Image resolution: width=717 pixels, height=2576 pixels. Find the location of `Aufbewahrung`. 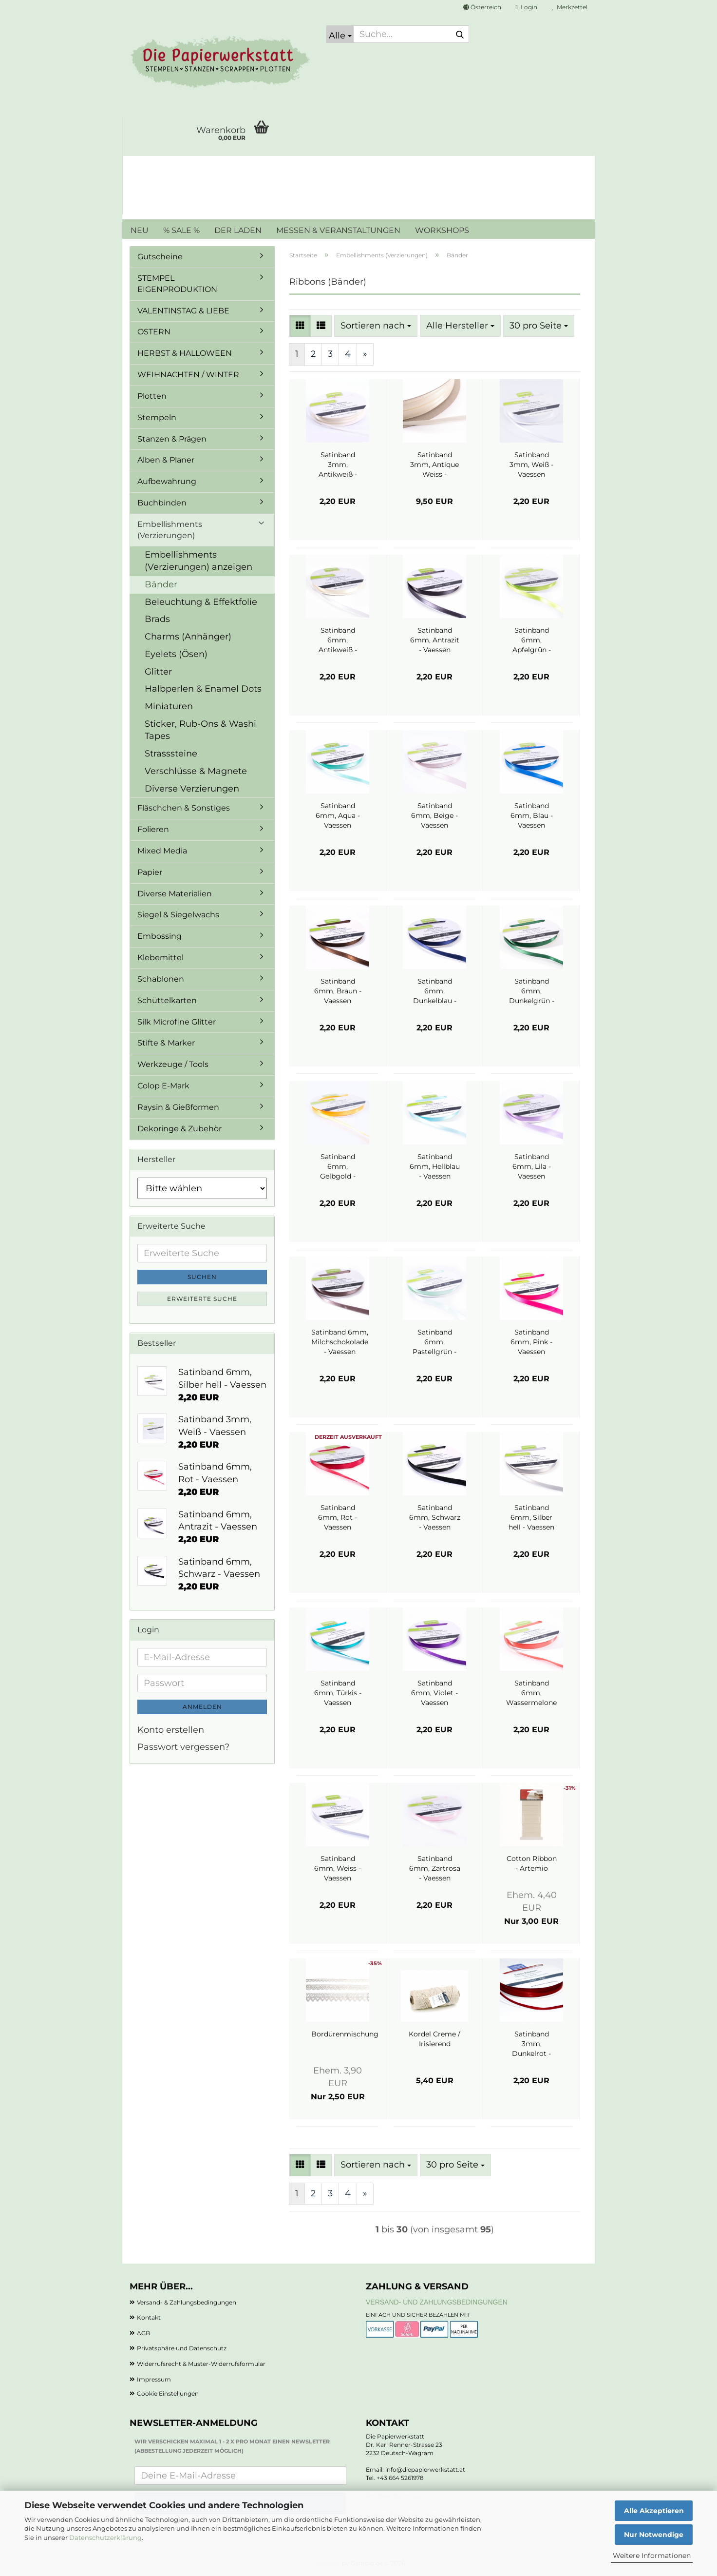

Aufbewahrung is located at coordinates (166, 481).